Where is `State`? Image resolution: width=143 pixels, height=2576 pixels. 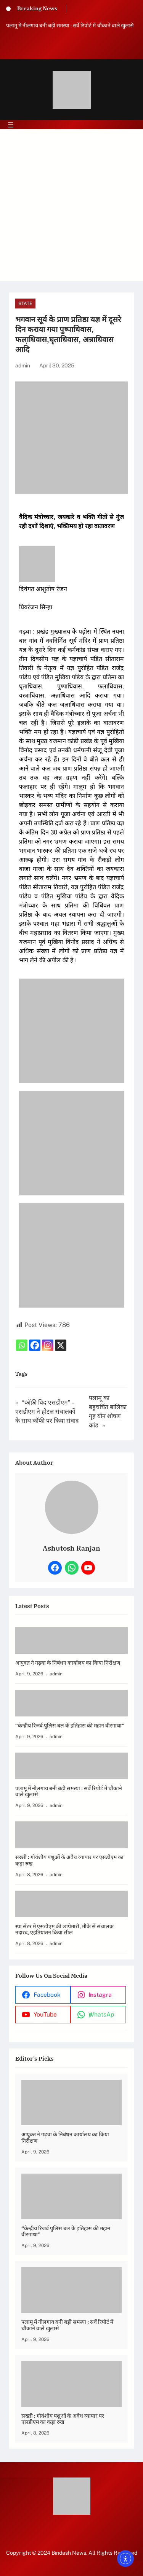
State is located at coordinates (25, 303).